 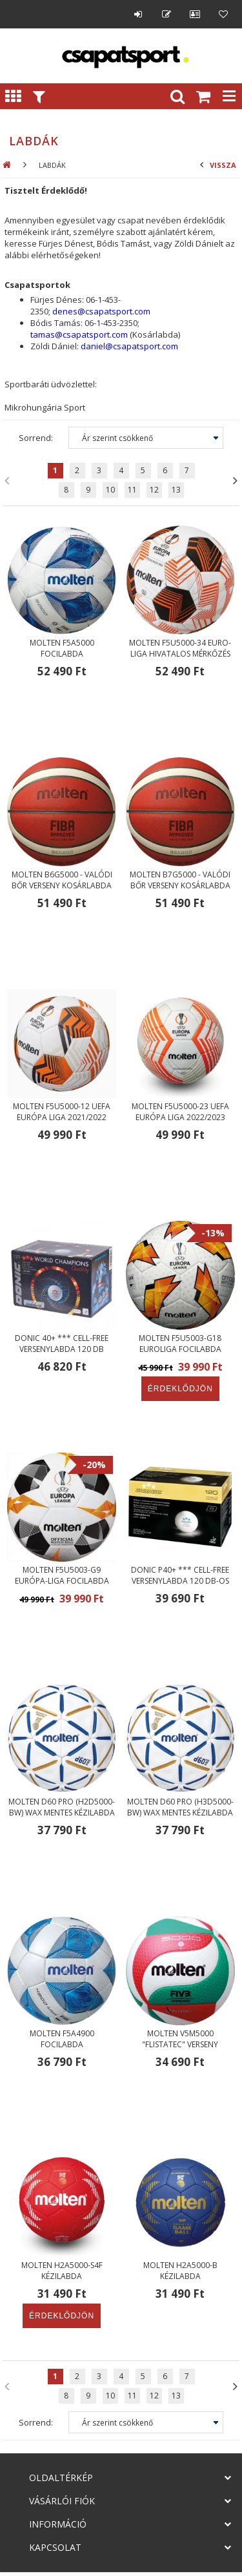 I want to click on [Sorrend], so click(x=145, y=438).